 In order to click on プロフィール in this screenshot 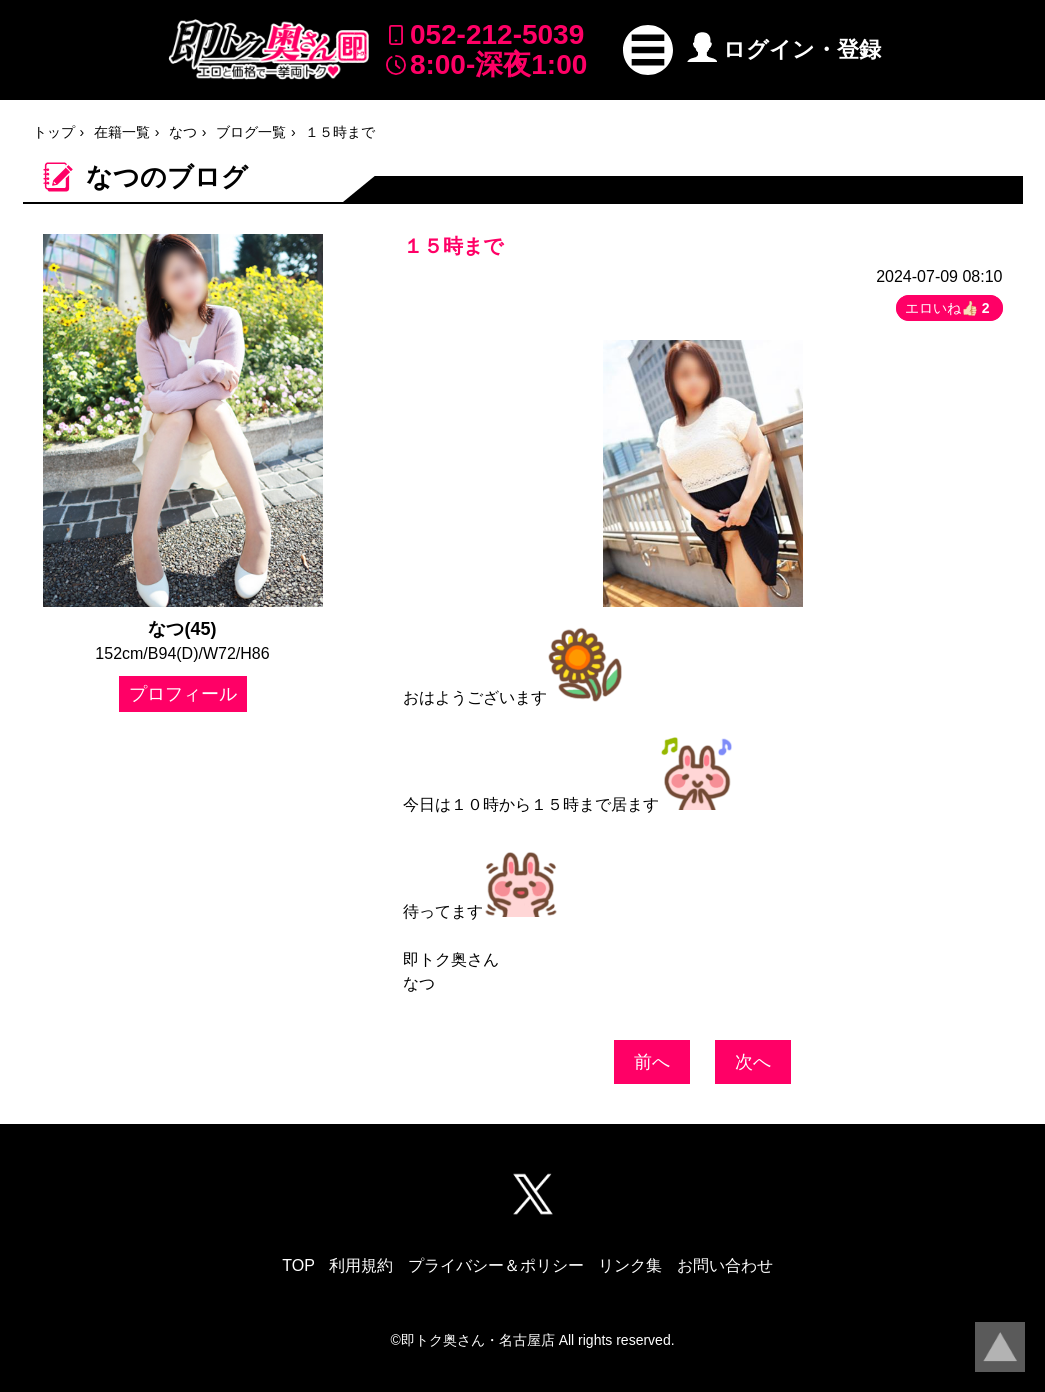, I will do `click(183, 694)`.